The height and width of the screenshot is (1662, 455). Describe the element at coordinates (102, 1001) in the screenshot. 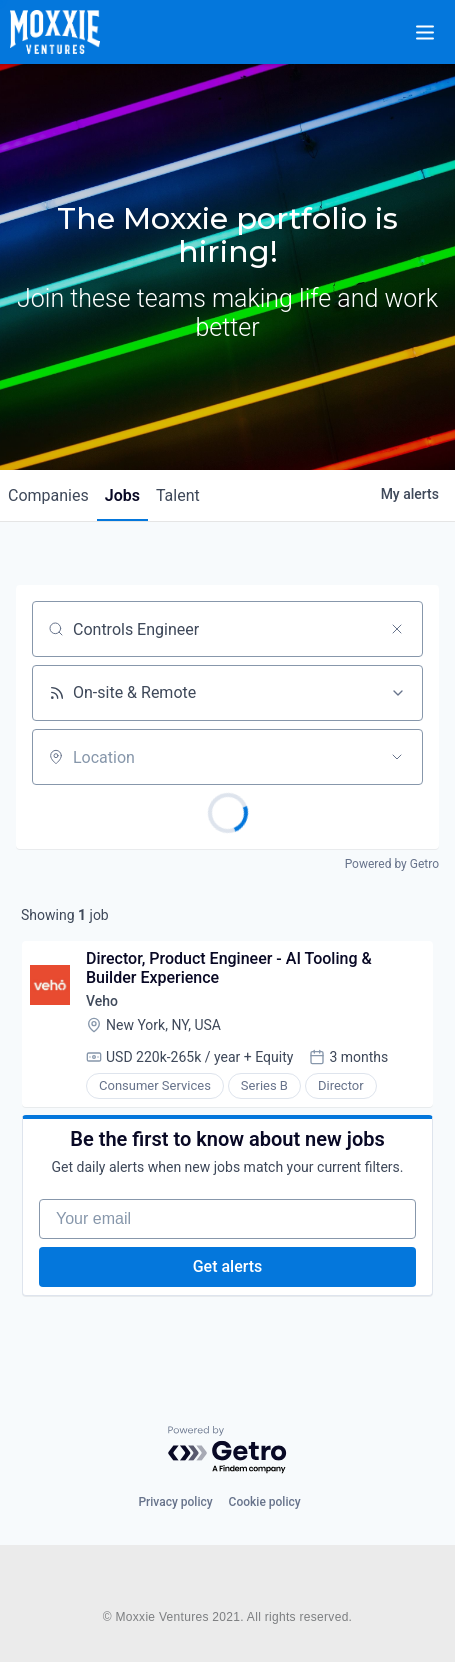

I see `Veho` at that location.